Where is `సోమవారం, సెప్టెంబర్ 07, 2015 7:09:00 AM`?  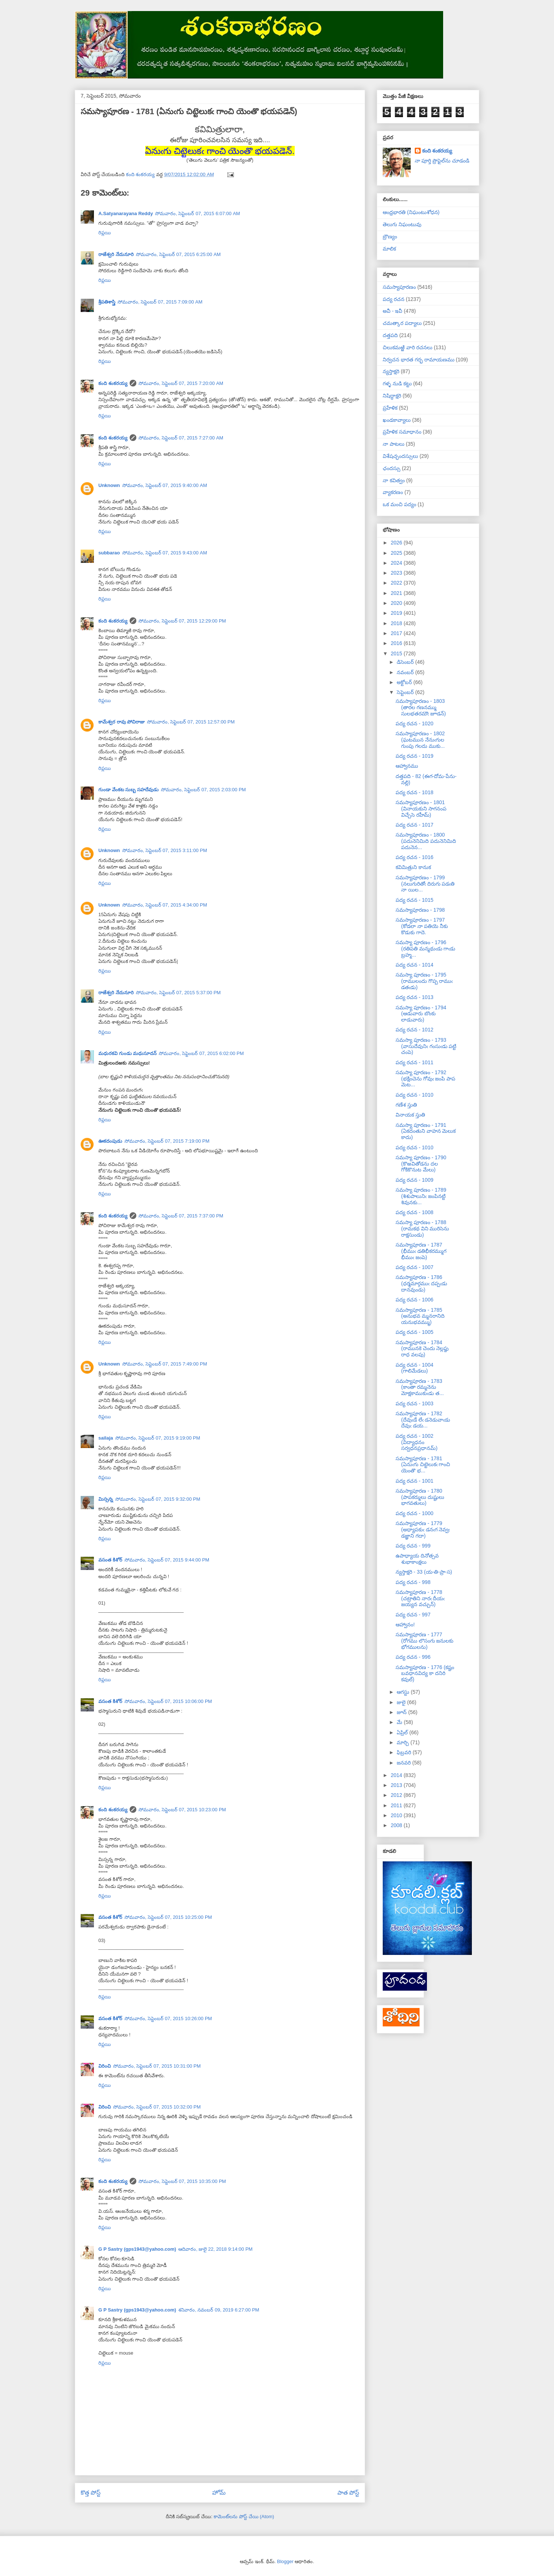
సోమవారం, సెప్టెంబర్ 07, 2015 7:09:00 AM is located at coordinates (160, 302).